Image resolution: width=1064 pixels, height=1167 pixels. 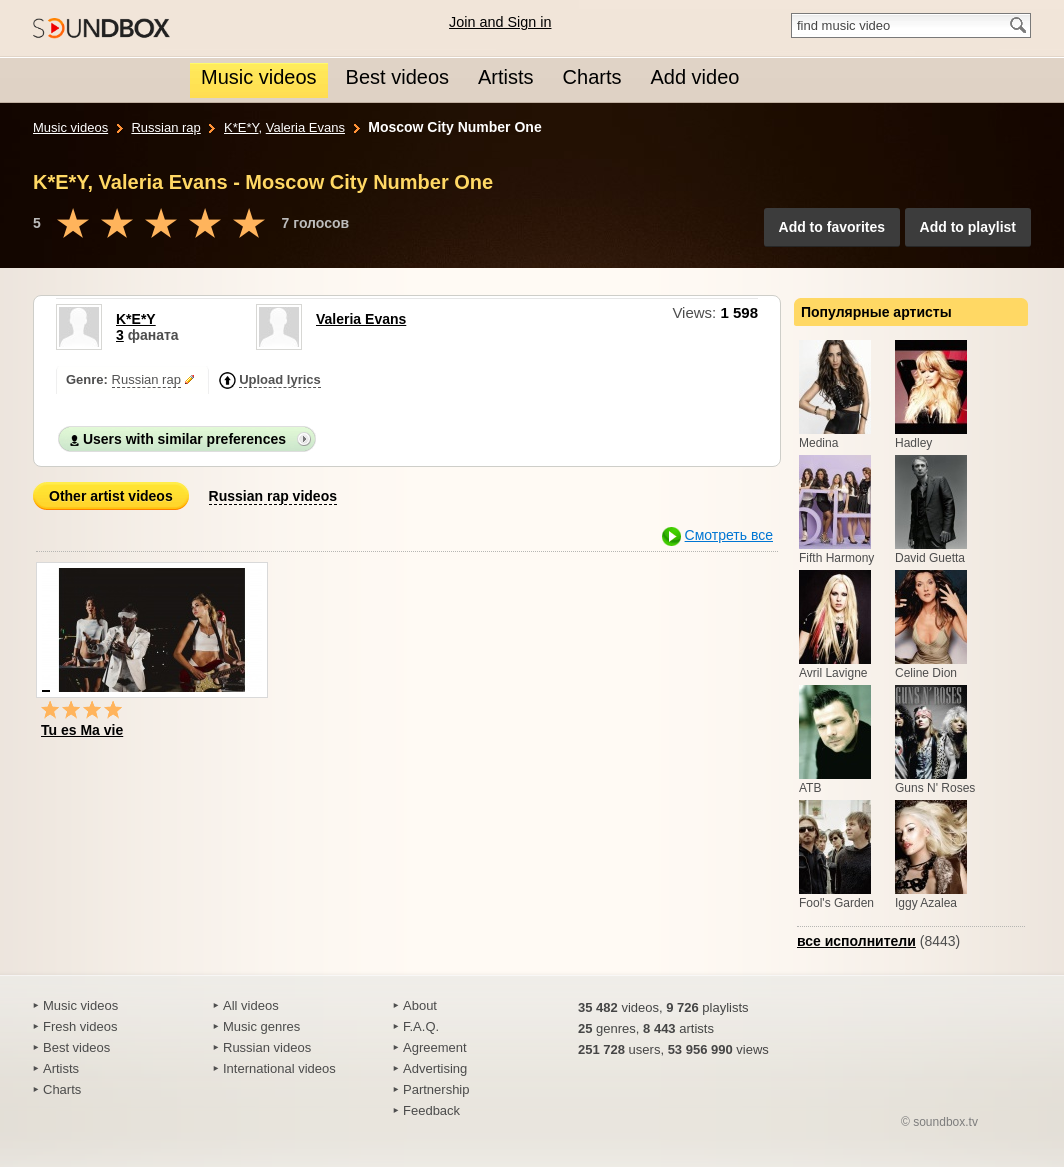 I want to click on Fresh videos, so click(x=80, y=1026).